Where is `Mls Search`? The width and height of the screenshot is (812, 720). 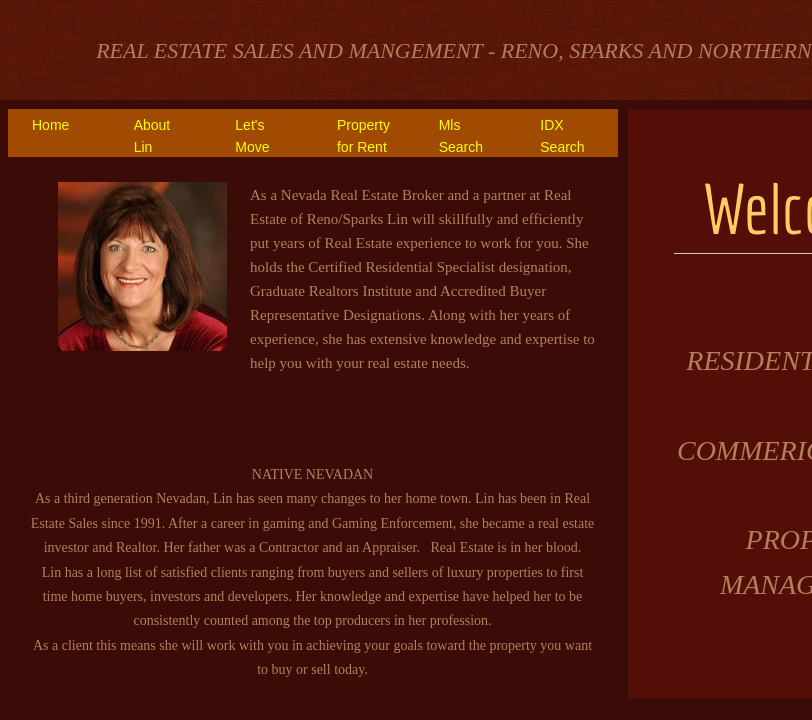
Mls Search is located at coordinates (461, 136).